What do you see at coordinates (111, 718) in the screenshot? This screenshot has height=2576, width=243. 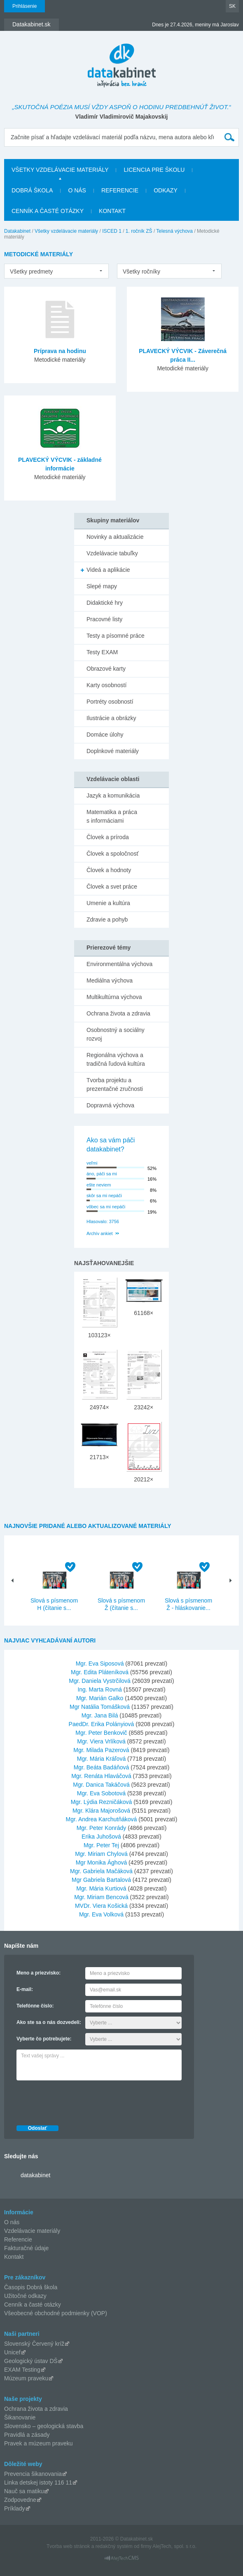 I see `Ilustrácie a obrázky` at bounding box center [111, 718].